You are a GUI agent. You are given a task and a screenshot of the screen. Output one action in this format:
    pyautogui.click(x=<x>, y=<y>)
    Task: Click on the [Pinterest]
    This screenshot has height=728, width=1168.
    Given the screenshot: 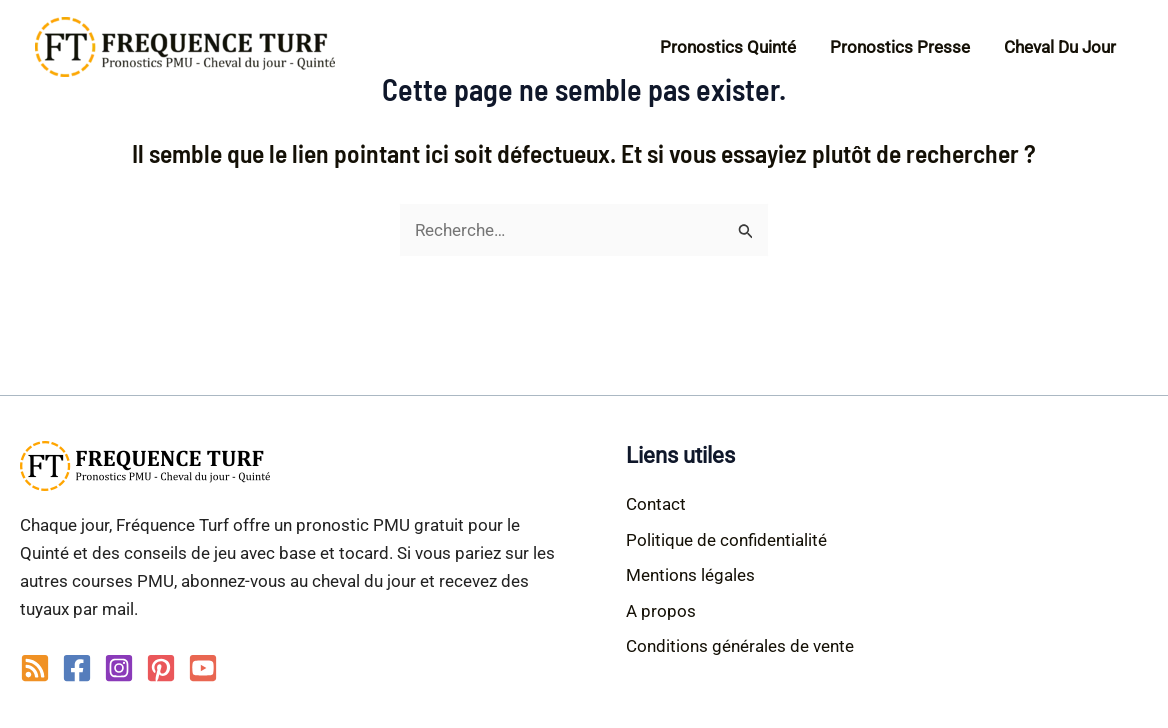 What is the action you would take?
    pyautogui.click(x=161, y=668)
    